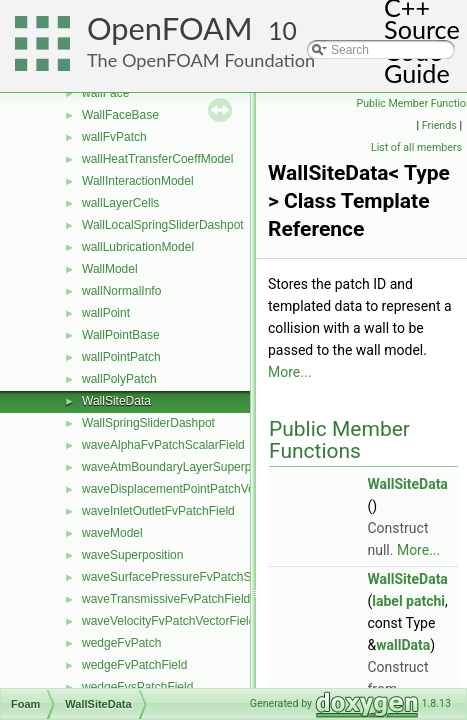  Describe the element at coordinates (163, 445) in the screenshot. I see `waveAlphaFvPatchScalarField` at that location.